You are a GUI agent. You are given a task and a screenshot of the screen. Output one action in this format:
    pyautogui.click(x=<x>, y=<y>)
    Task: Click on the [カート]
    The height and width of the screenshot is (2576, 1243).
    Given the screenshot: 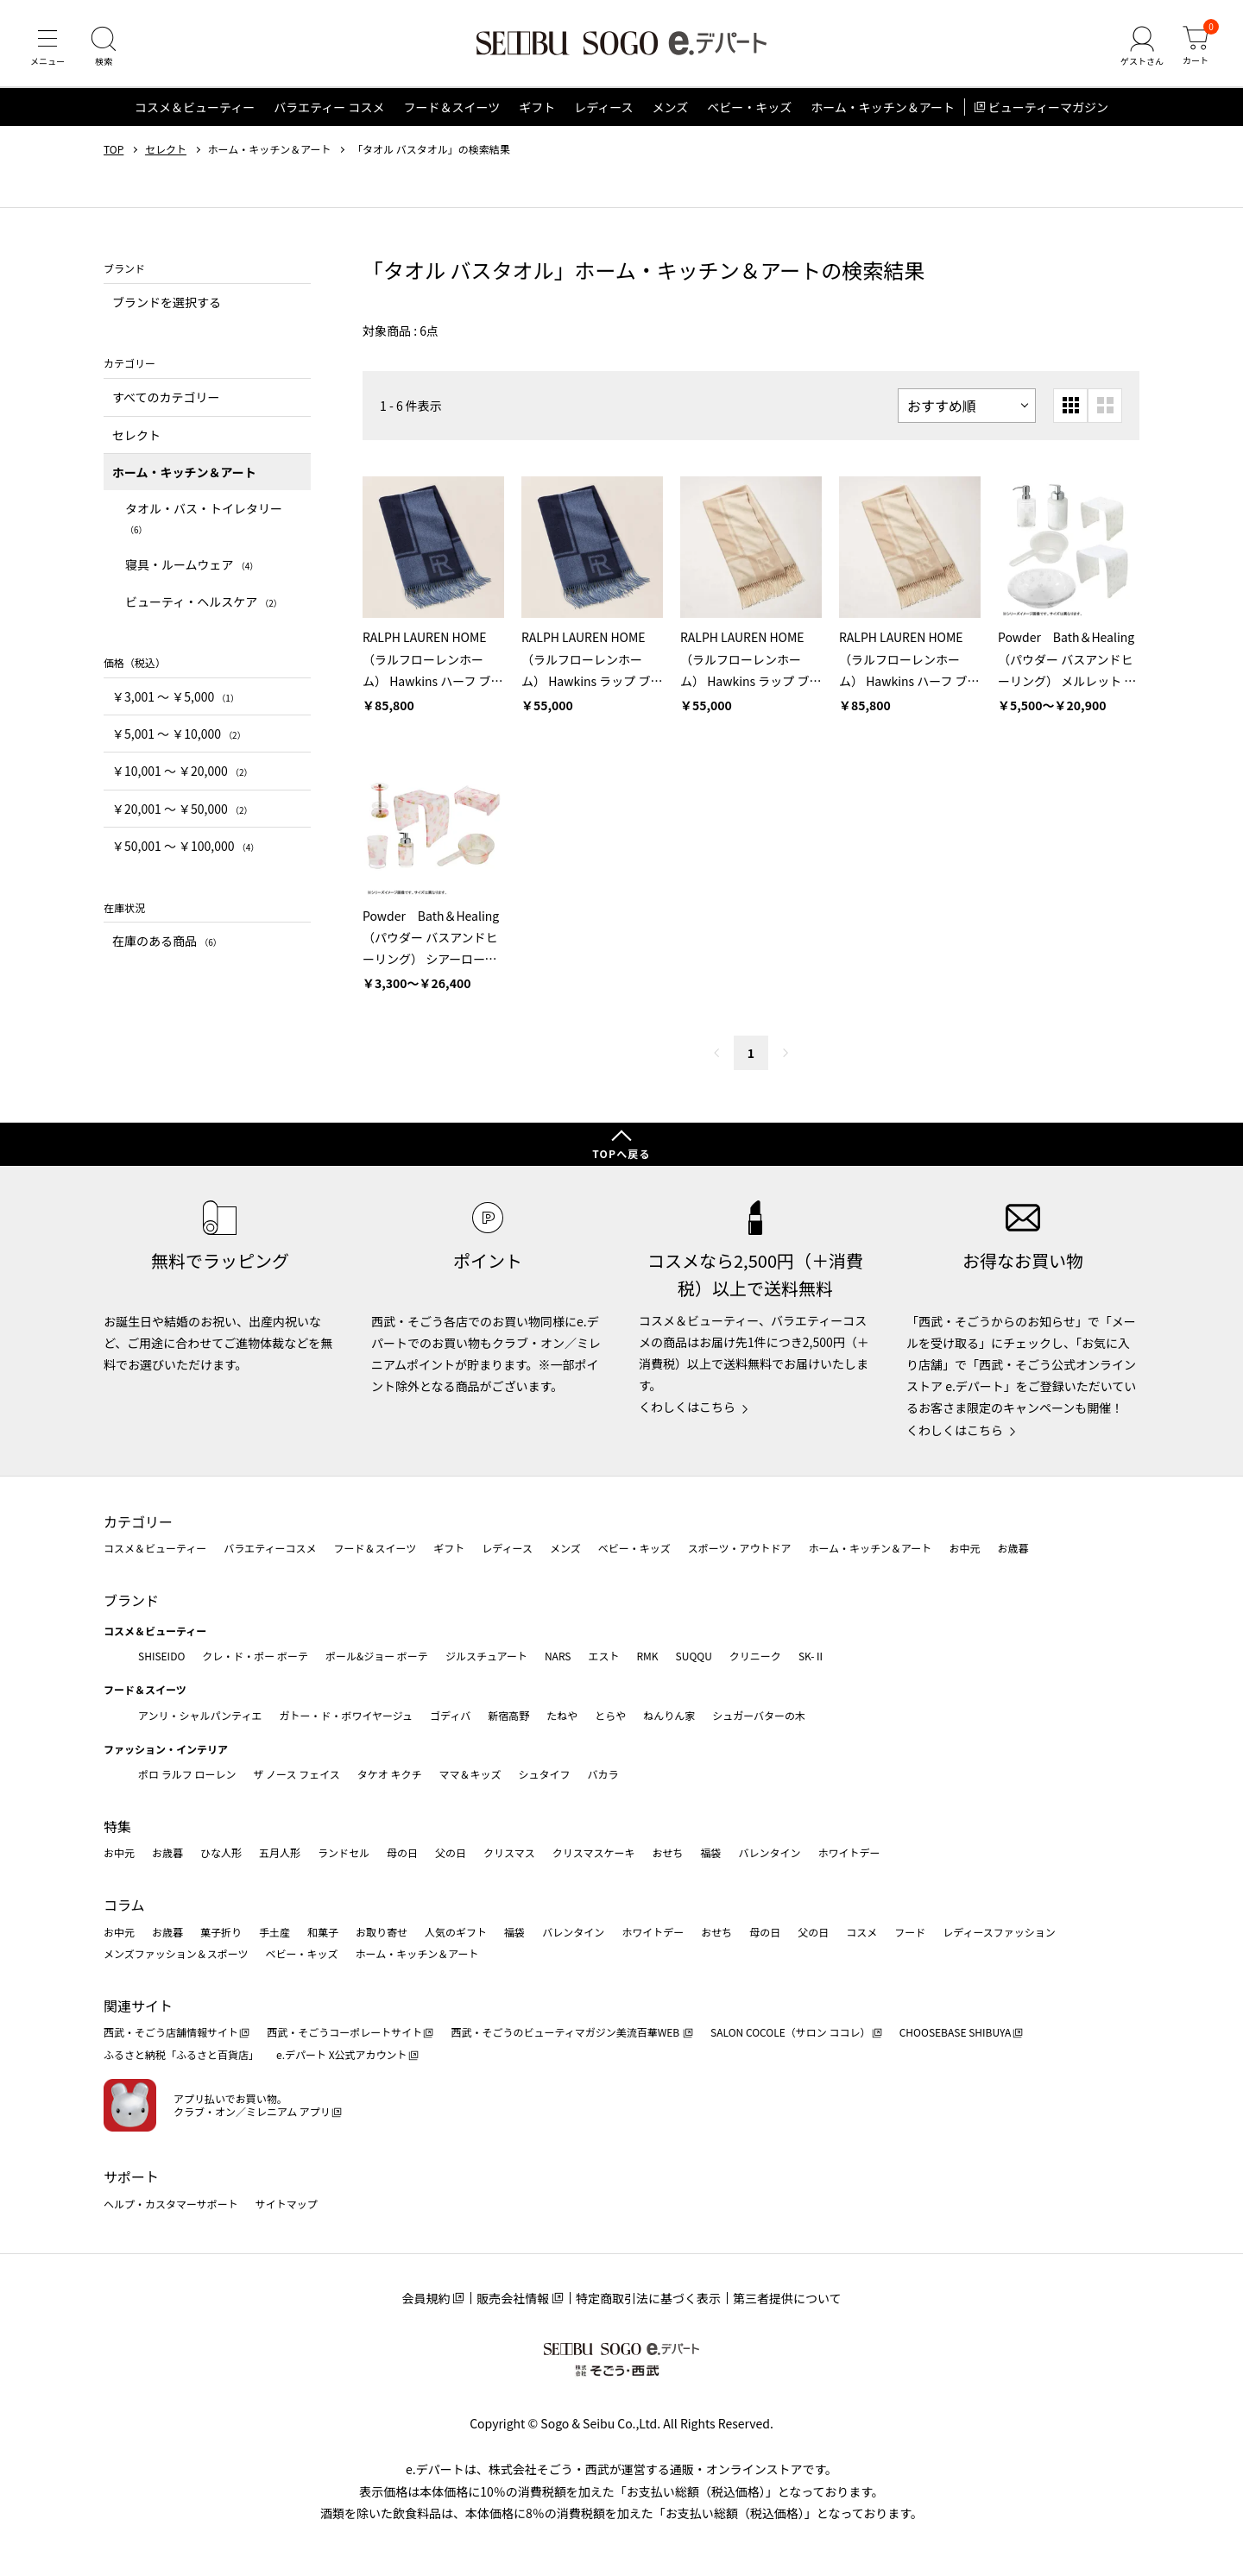 What is the action you would take?
    pyautogui.click(x=1195, y=46)
    